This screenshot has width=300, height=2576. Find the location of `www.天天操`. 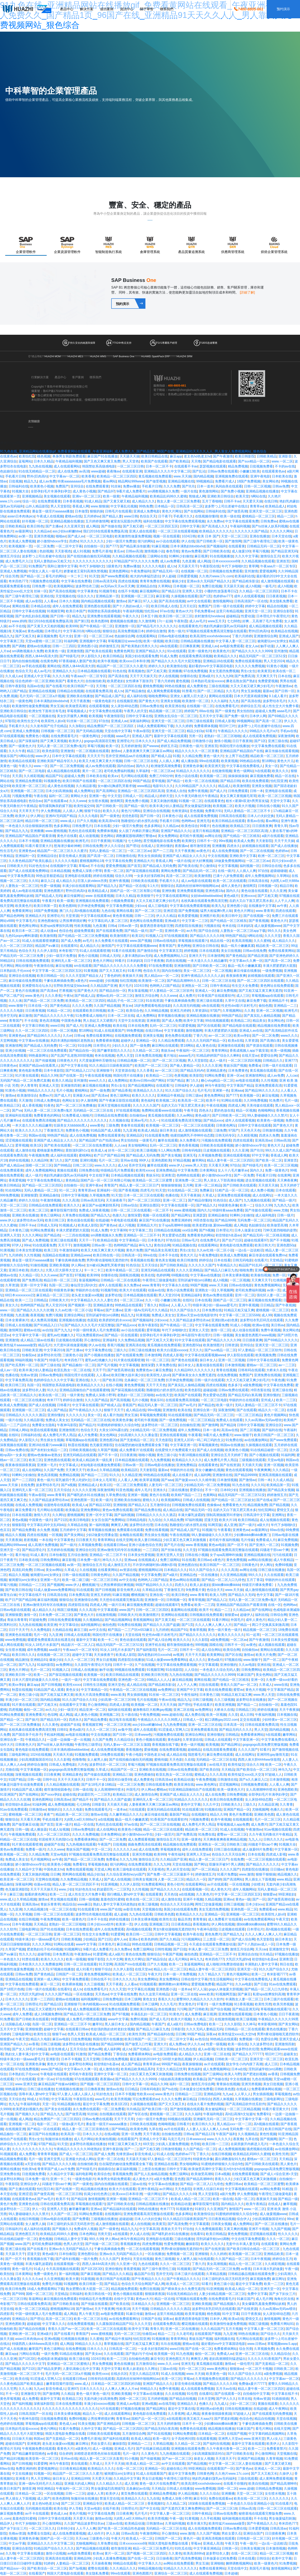

www.天天操 is located at coordinates (182, 476).